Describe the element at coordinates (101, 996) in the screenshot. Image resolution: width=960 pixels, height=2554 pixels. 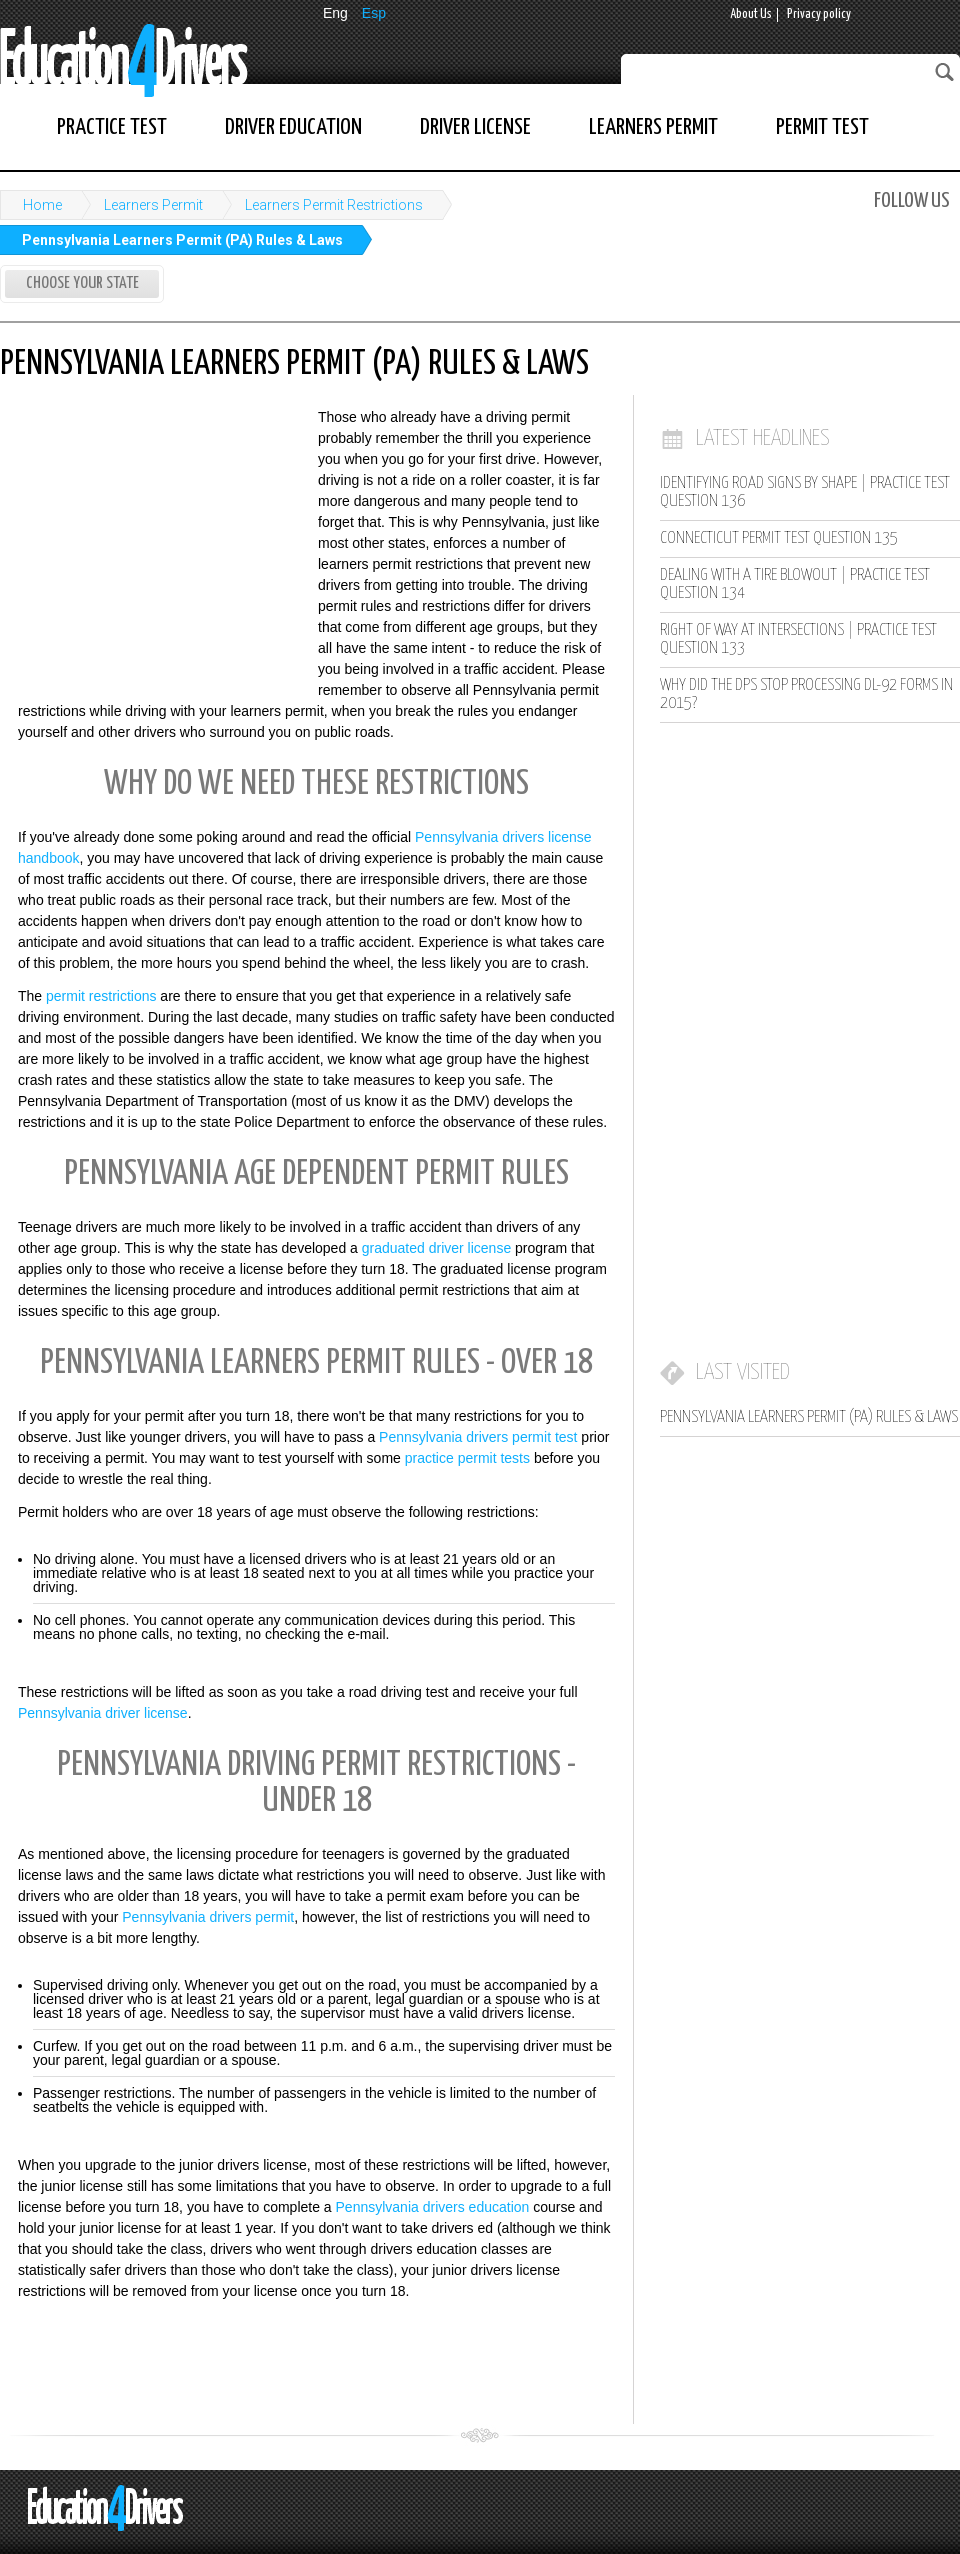
I see `permit restrictions` at that location.